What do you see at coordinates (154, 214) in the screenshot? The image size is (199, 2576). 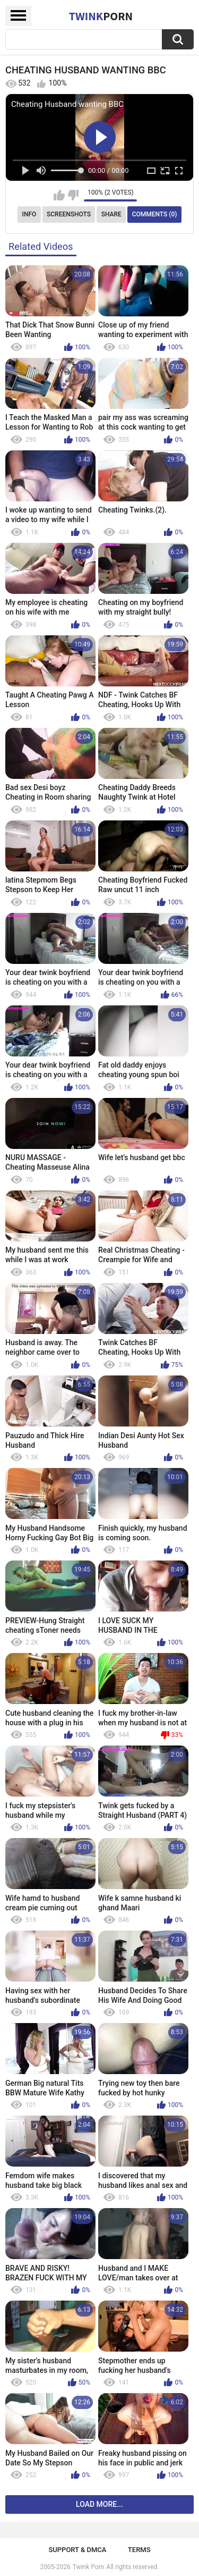 I see `Comments (0)` at bounding box center [154, 214].